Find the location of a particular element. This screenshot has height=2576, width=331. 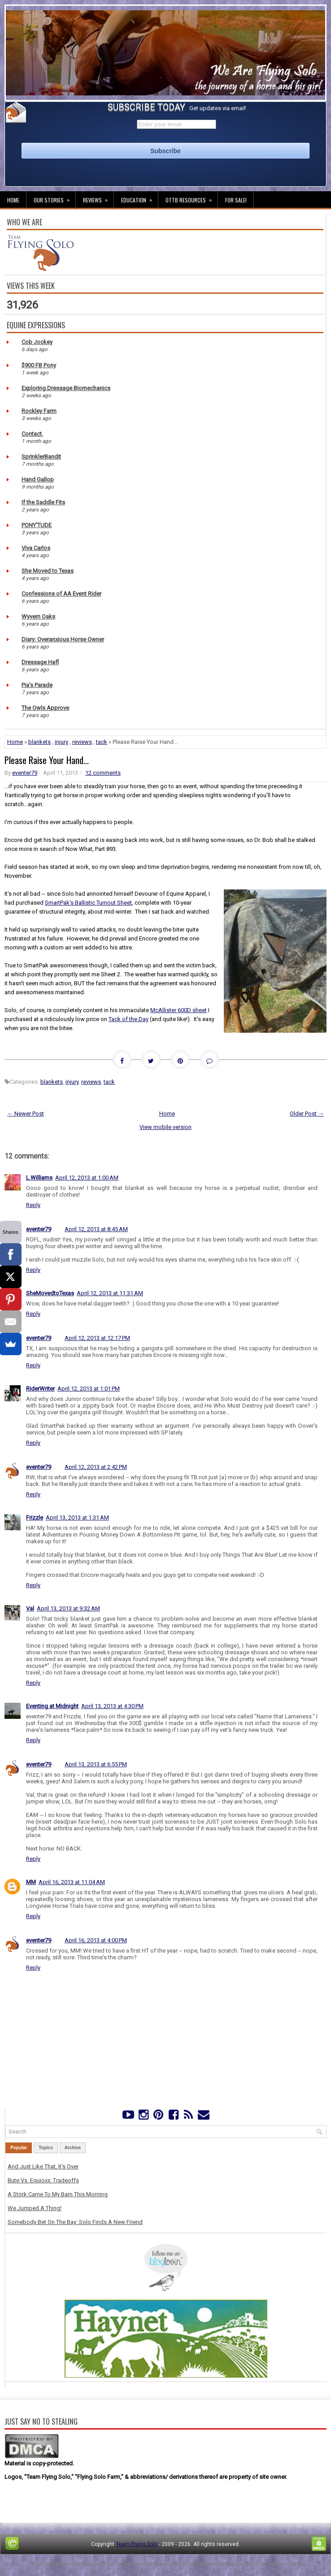

Pia's Parade is located at coordinates (37, 685).